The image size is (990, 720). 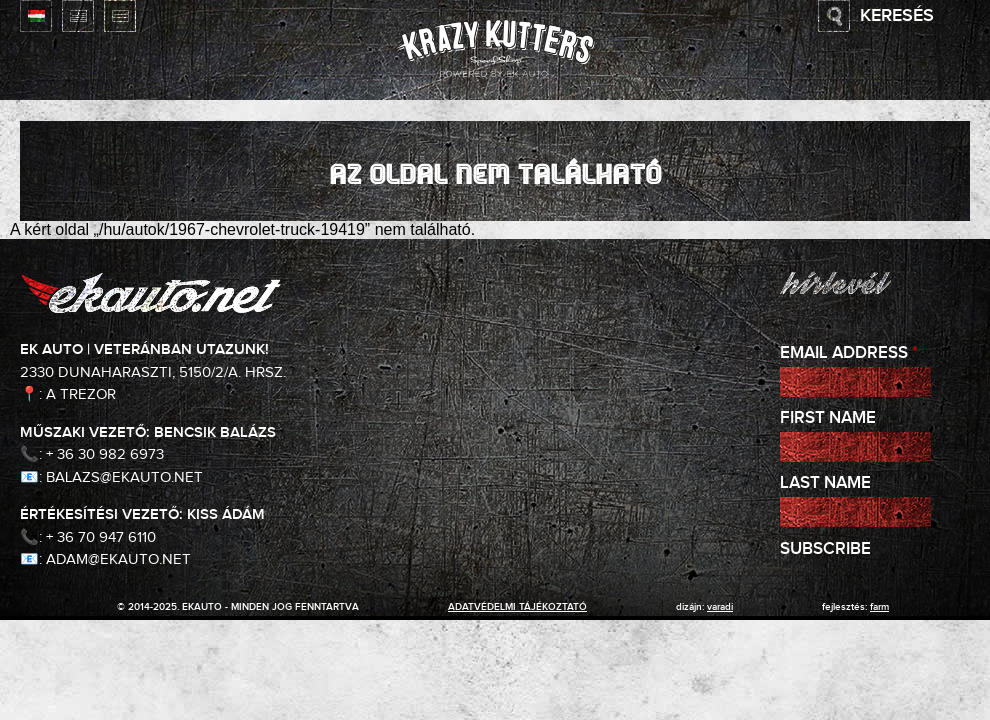 I want to click on adatvédelmi tájékoztató, so click(x=517, y=607).